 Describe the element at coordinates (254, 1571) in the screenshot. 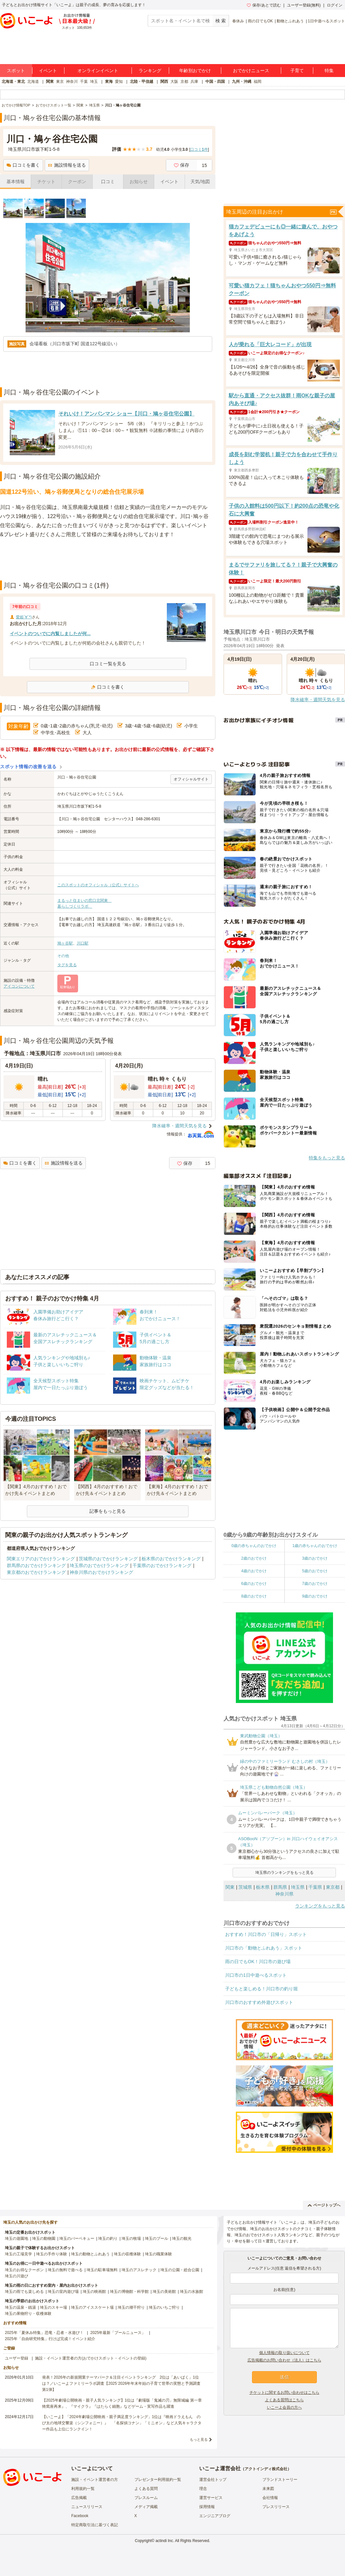

I see `4歳のおでかけ` at that location.